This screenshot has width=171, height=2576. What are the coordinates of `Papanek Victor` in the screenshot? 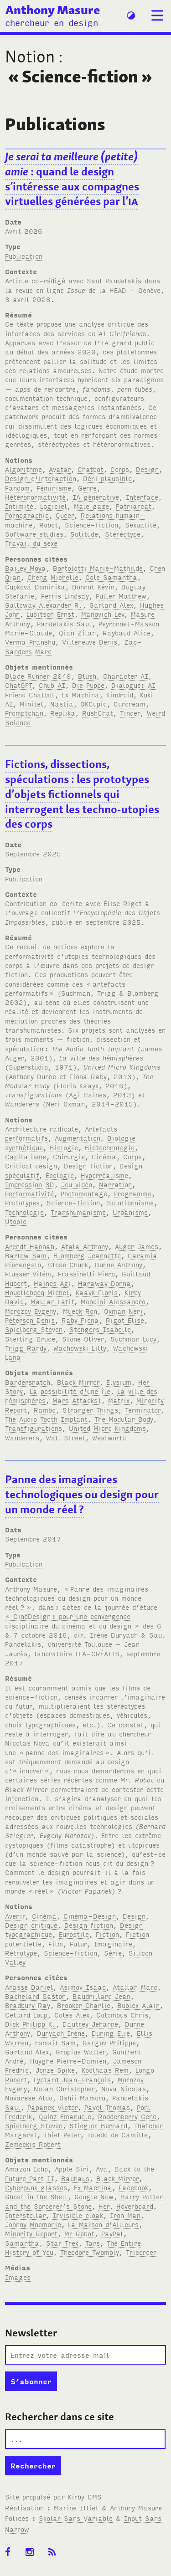 It's located at (52, 2107).